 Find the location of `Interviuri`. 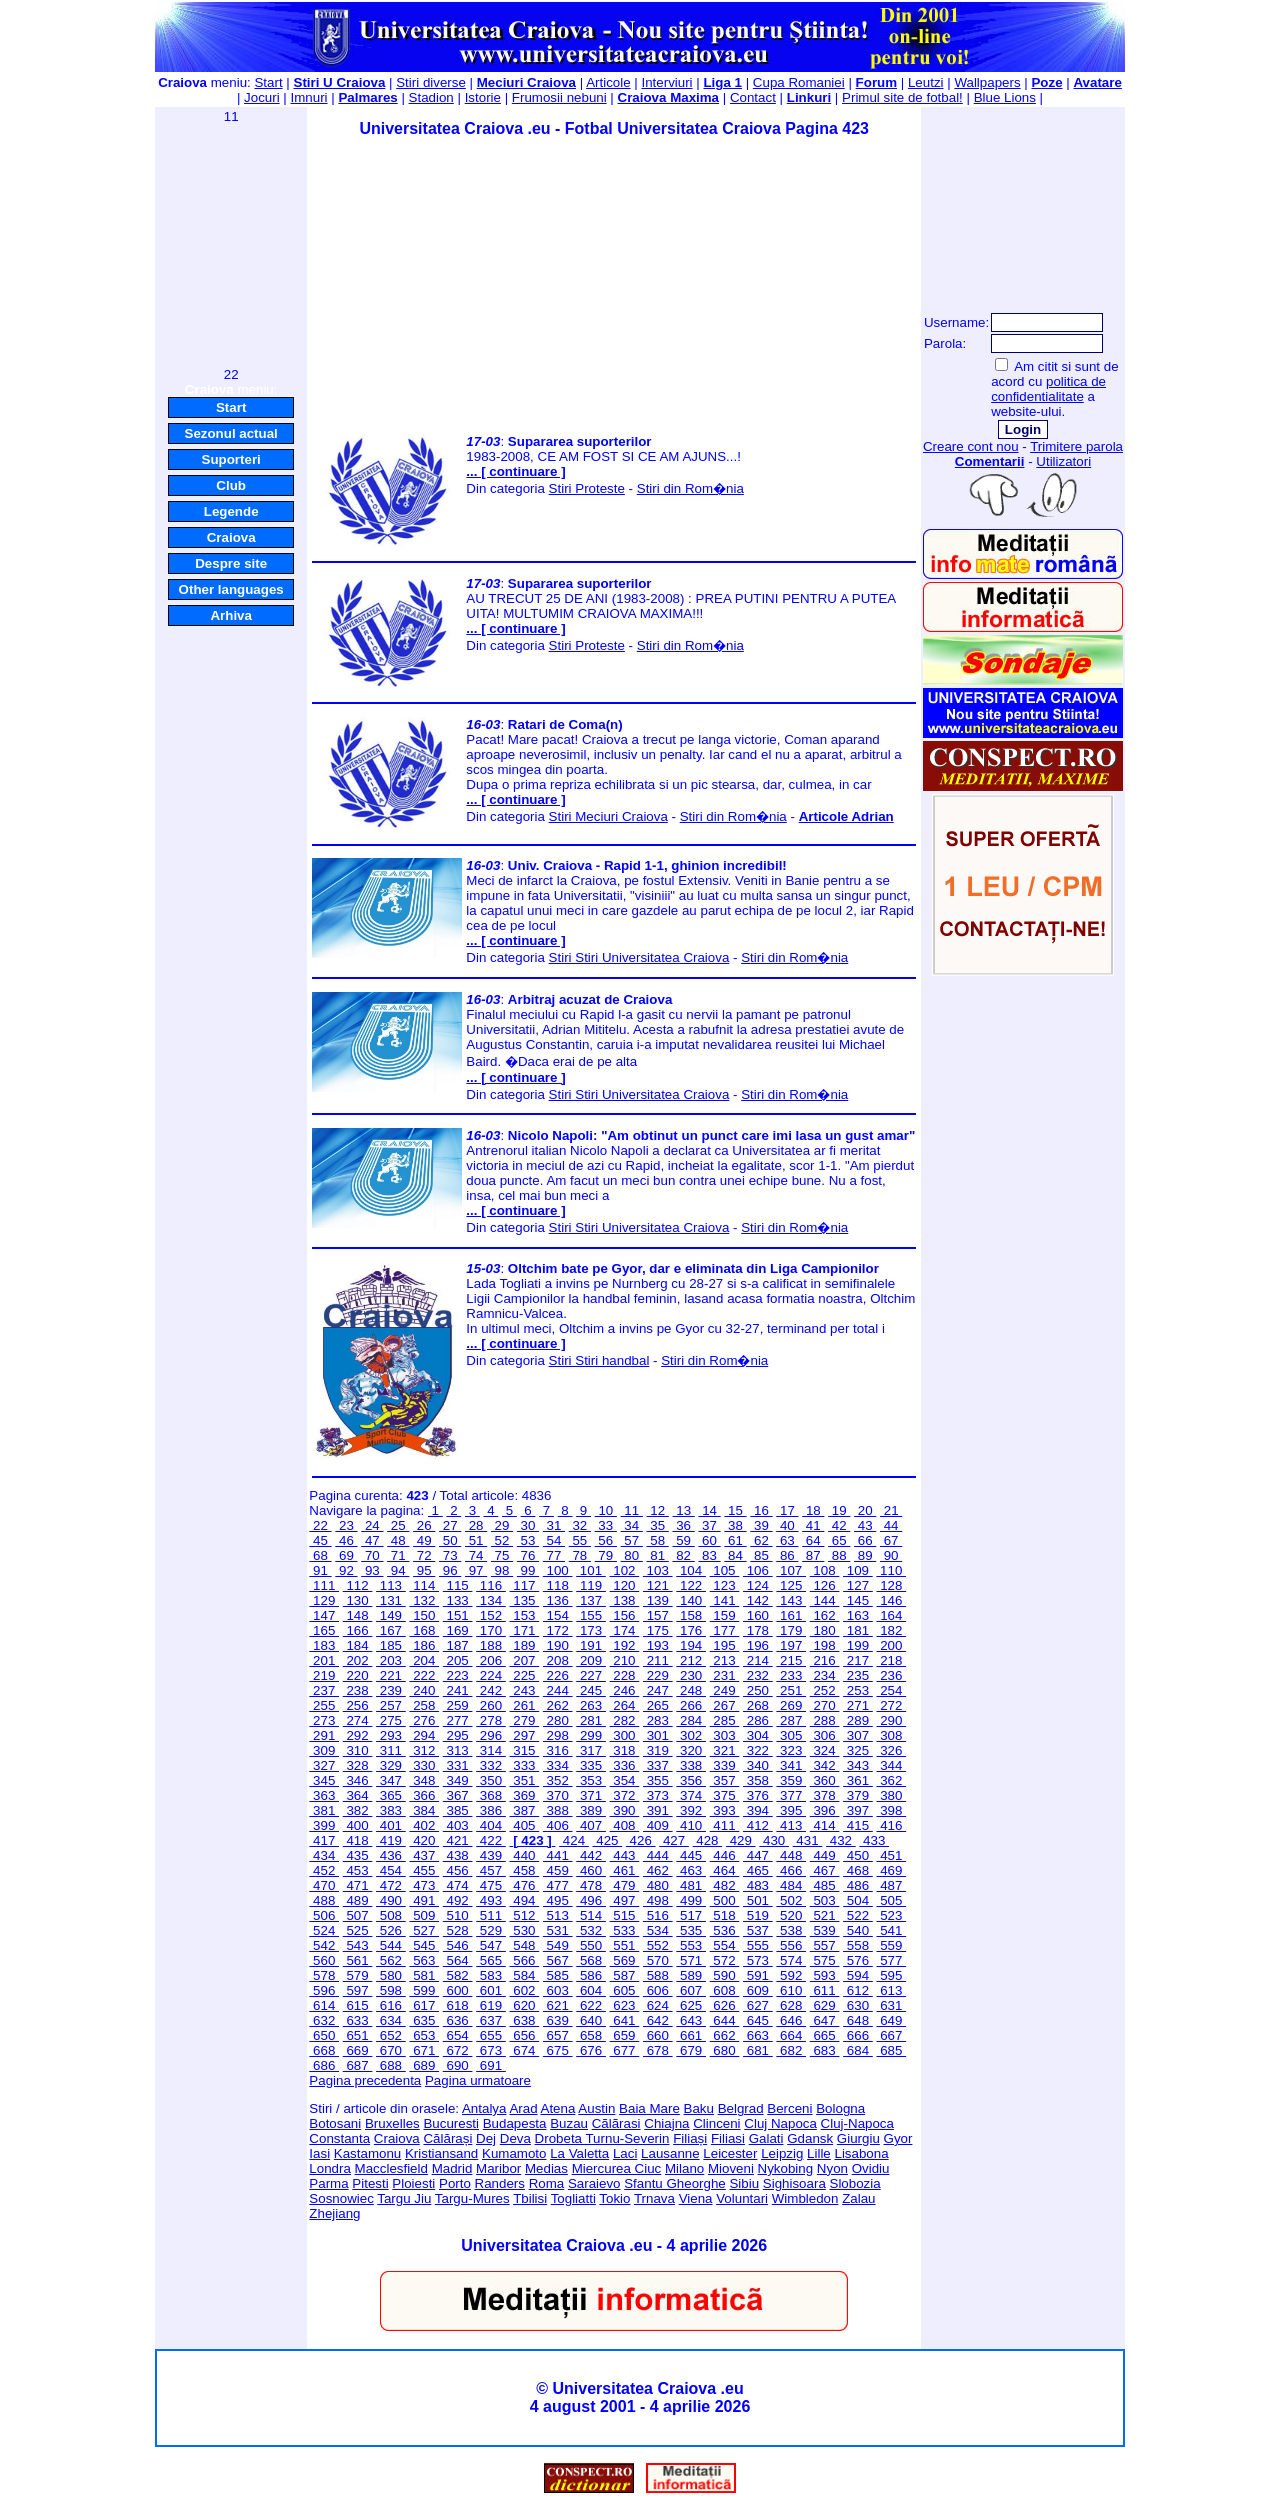

Interviuri is located at coordinates (666, 82).